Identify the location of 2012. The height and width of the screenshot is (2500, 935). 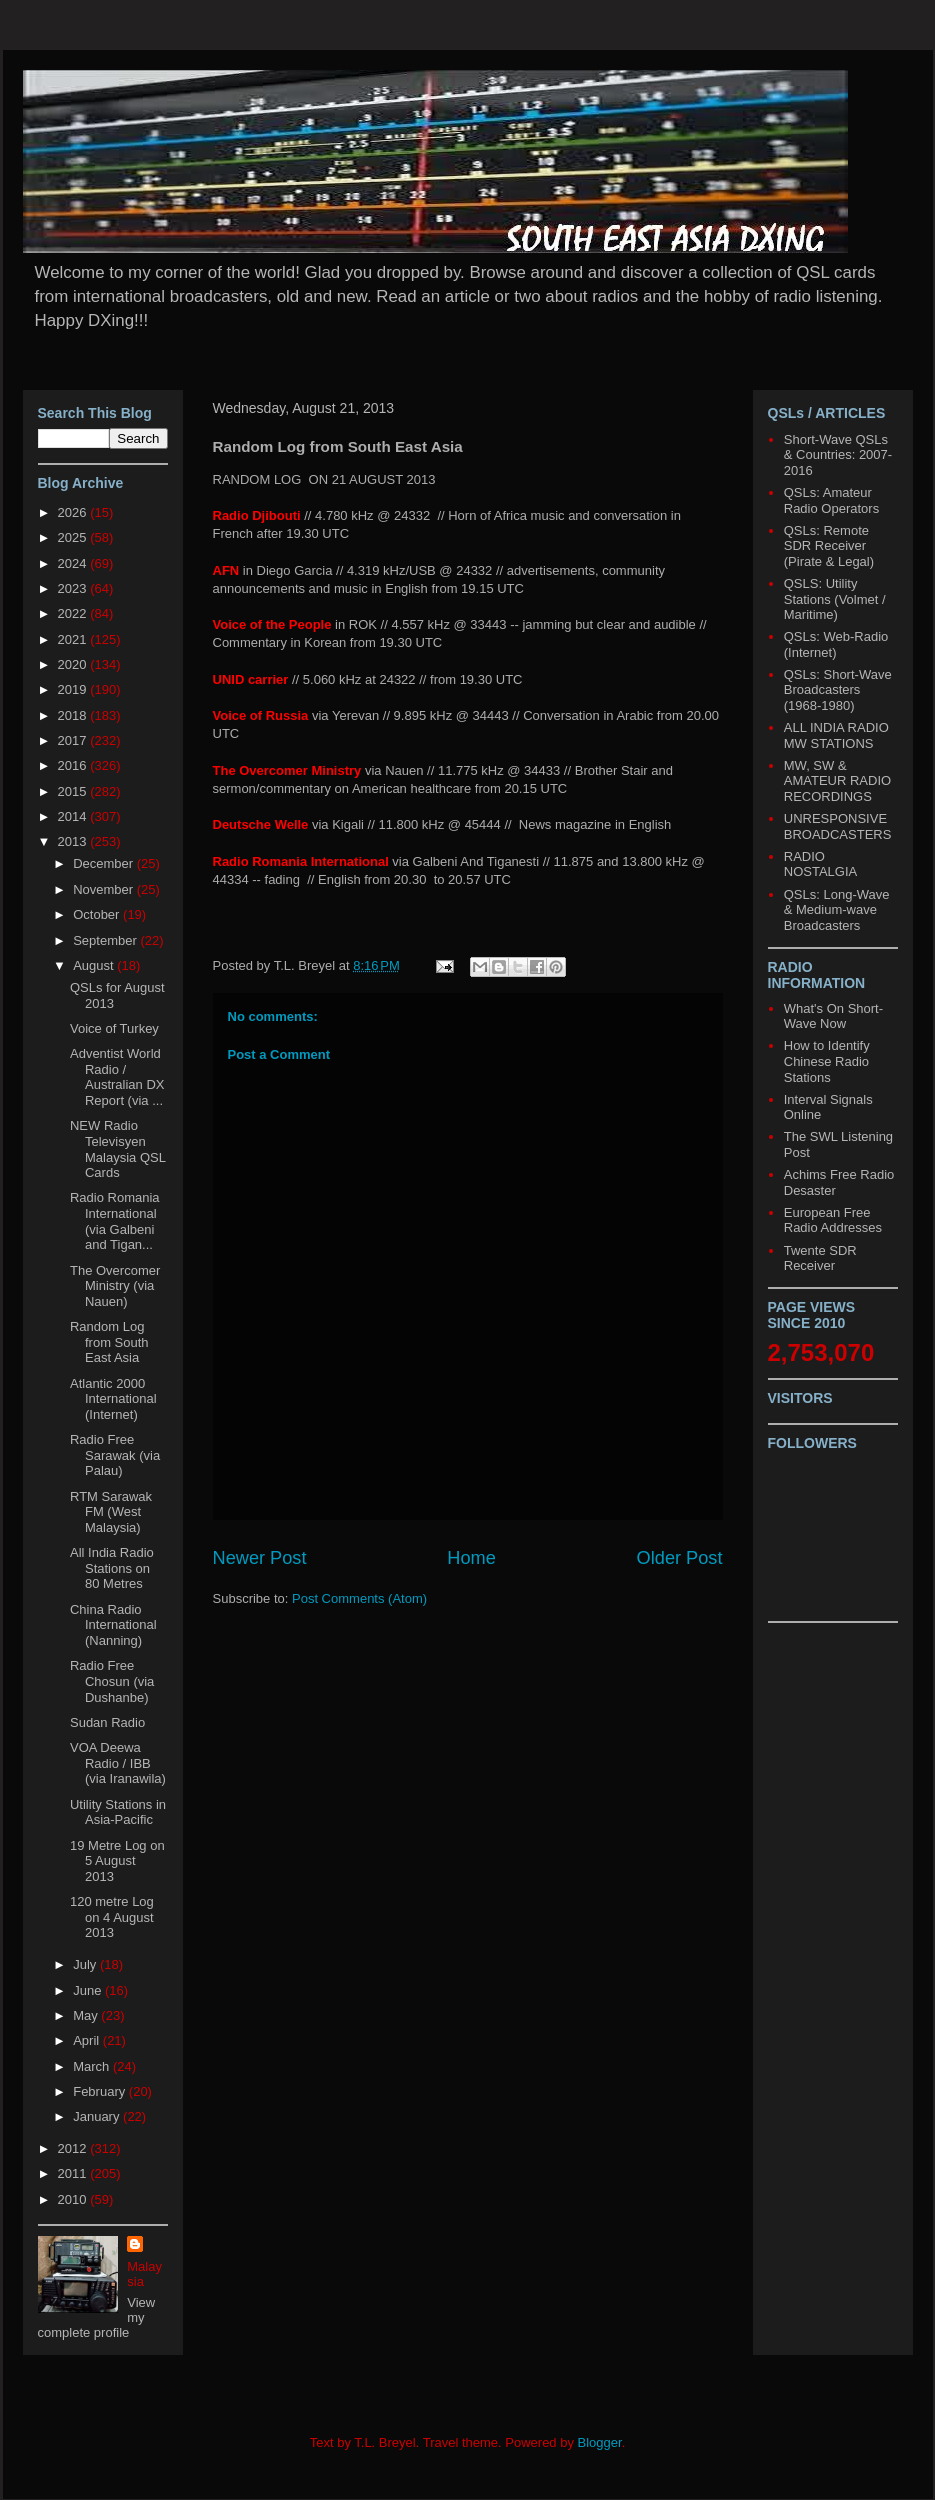
(74, 2148).